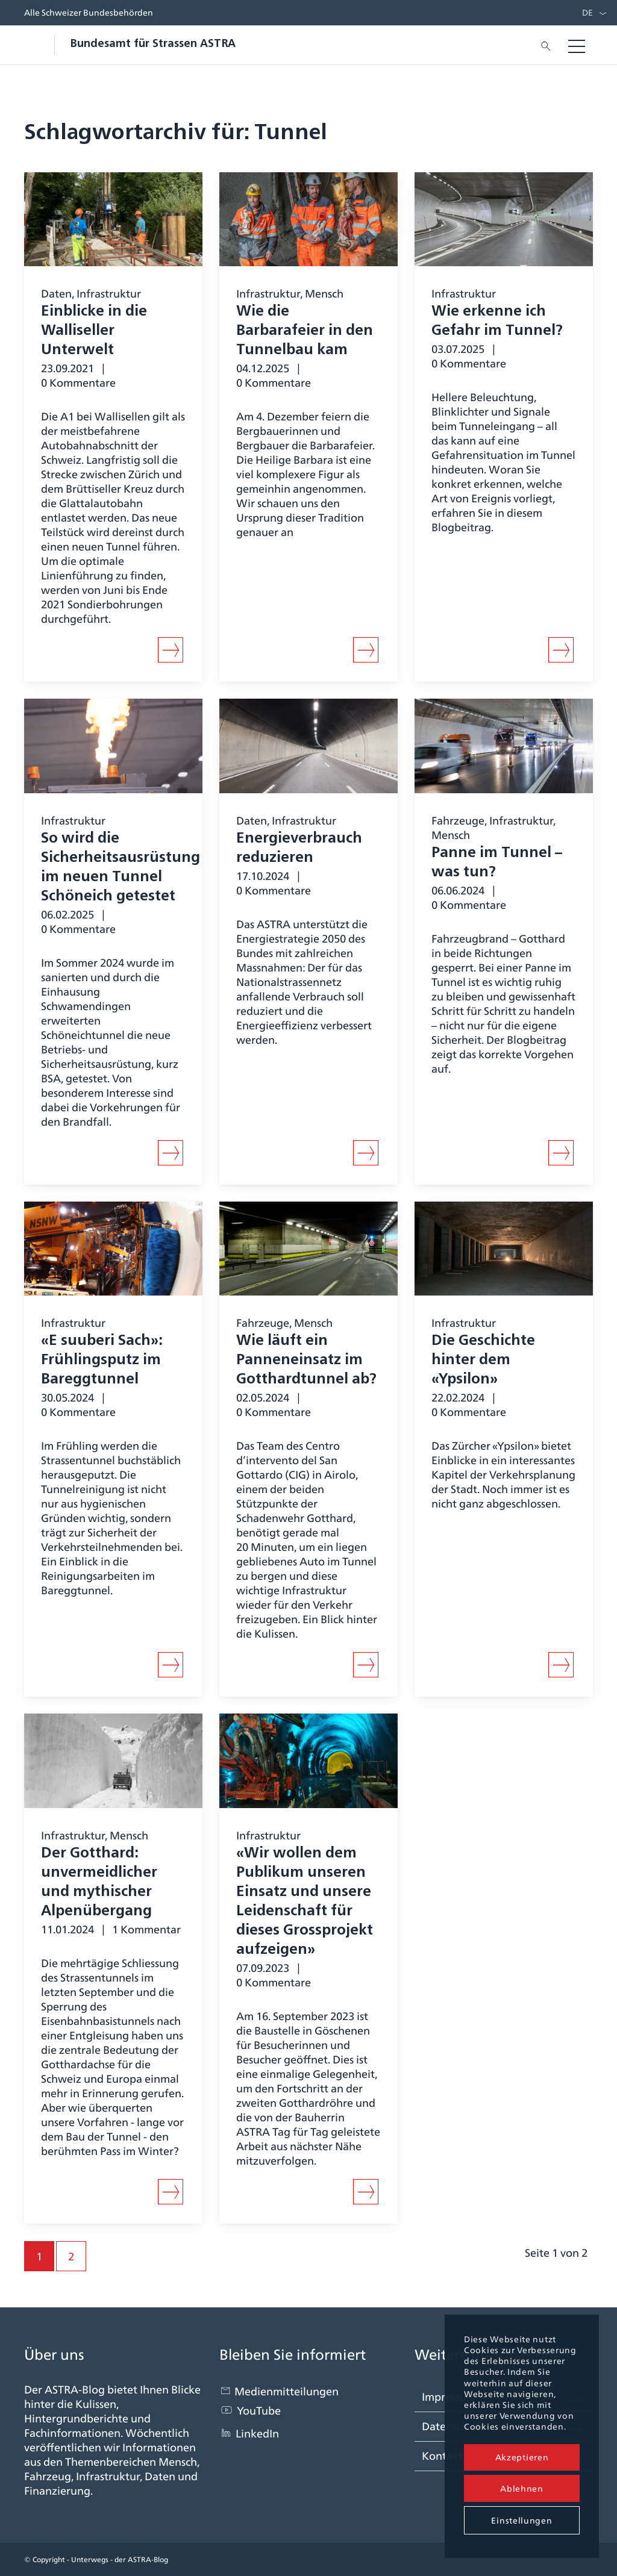 Image resolution: width=617 pixels, height=2576 pixels. What do you see at coordinates (299, 848) in the screenshot?
I see `Energieverbrauch reduzieren` at bounding box center [299, 848].